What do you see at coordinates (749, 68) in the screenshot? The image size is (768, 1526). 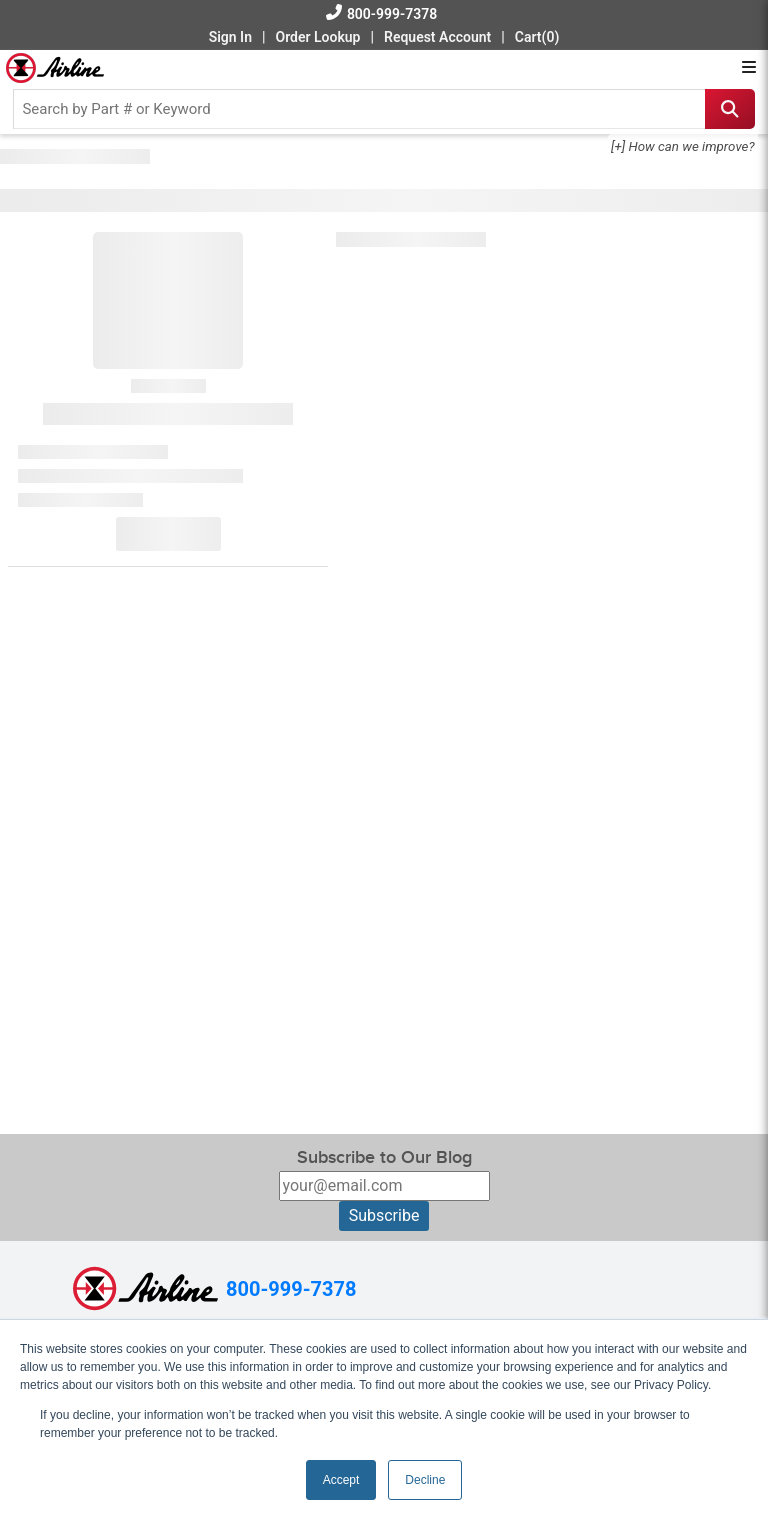 I see `[Open menu]` at bounding box center [749, 68].